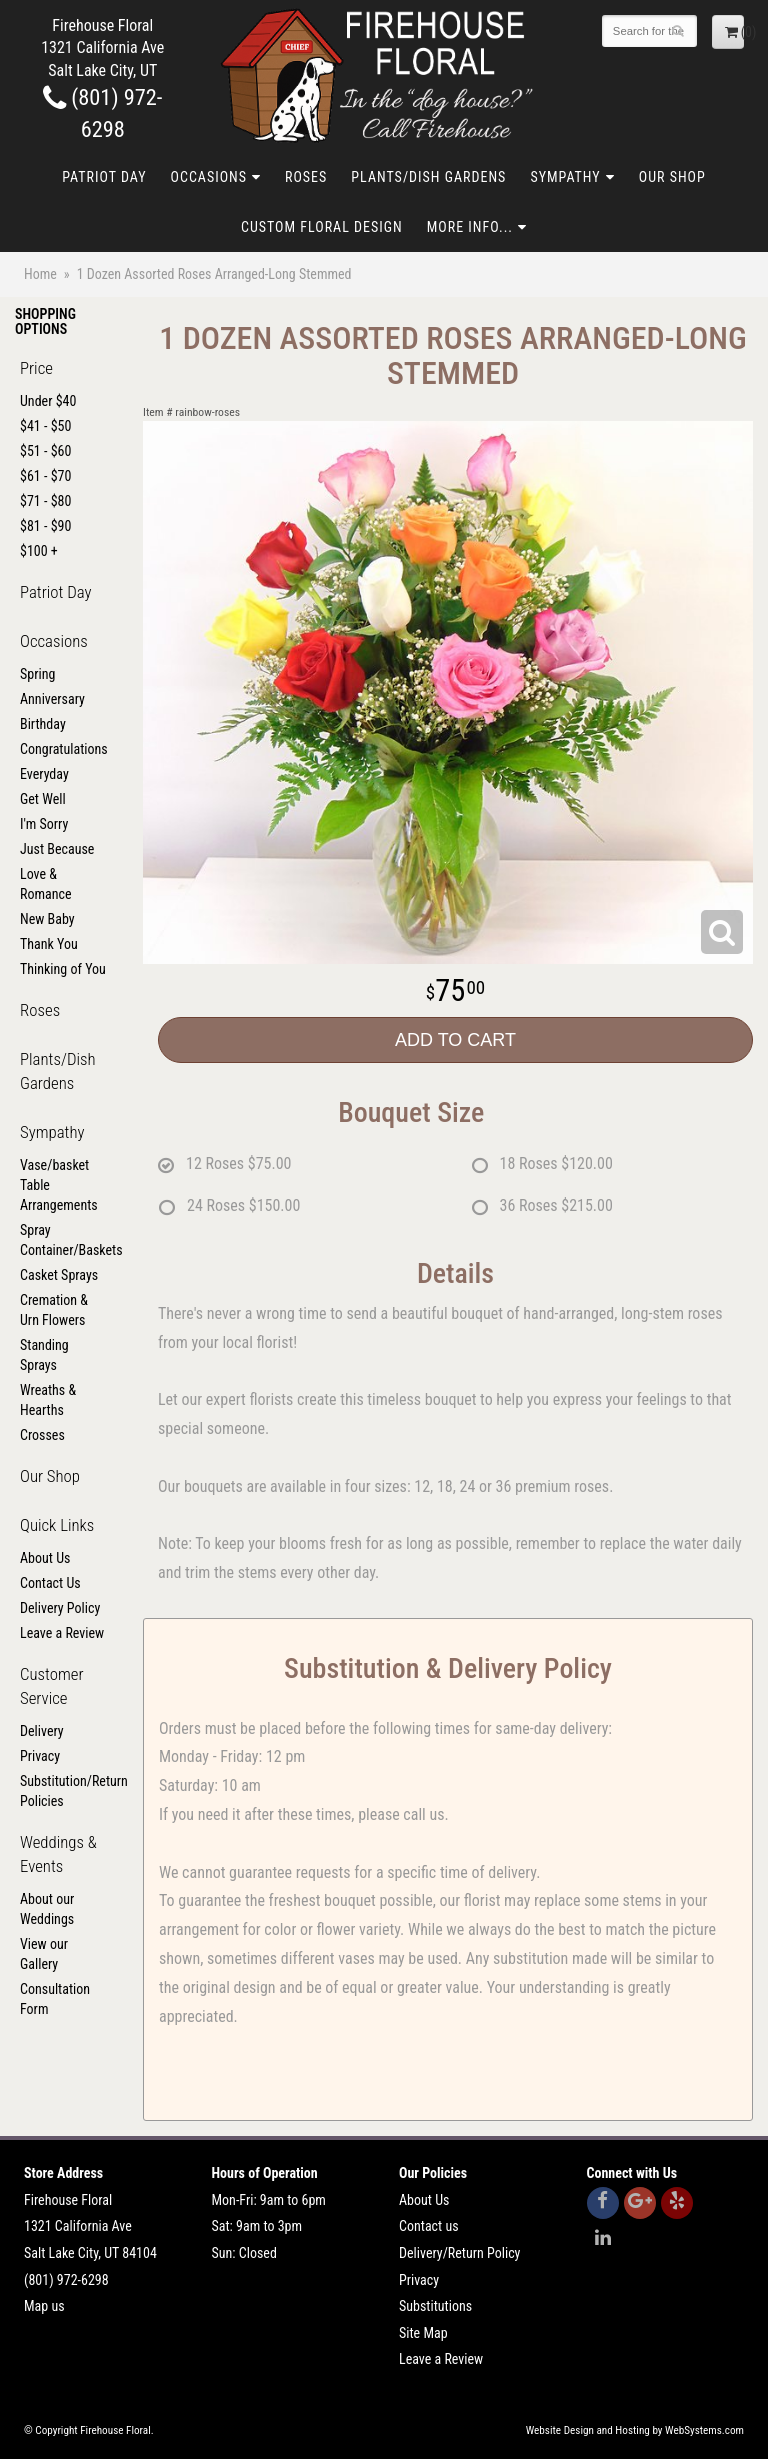 This screenshot has width=768, height=2459. What do you see at coordinates (435, 2306) in the screenshot?
I see `Substitutions` at bounding box center [435, 2306].